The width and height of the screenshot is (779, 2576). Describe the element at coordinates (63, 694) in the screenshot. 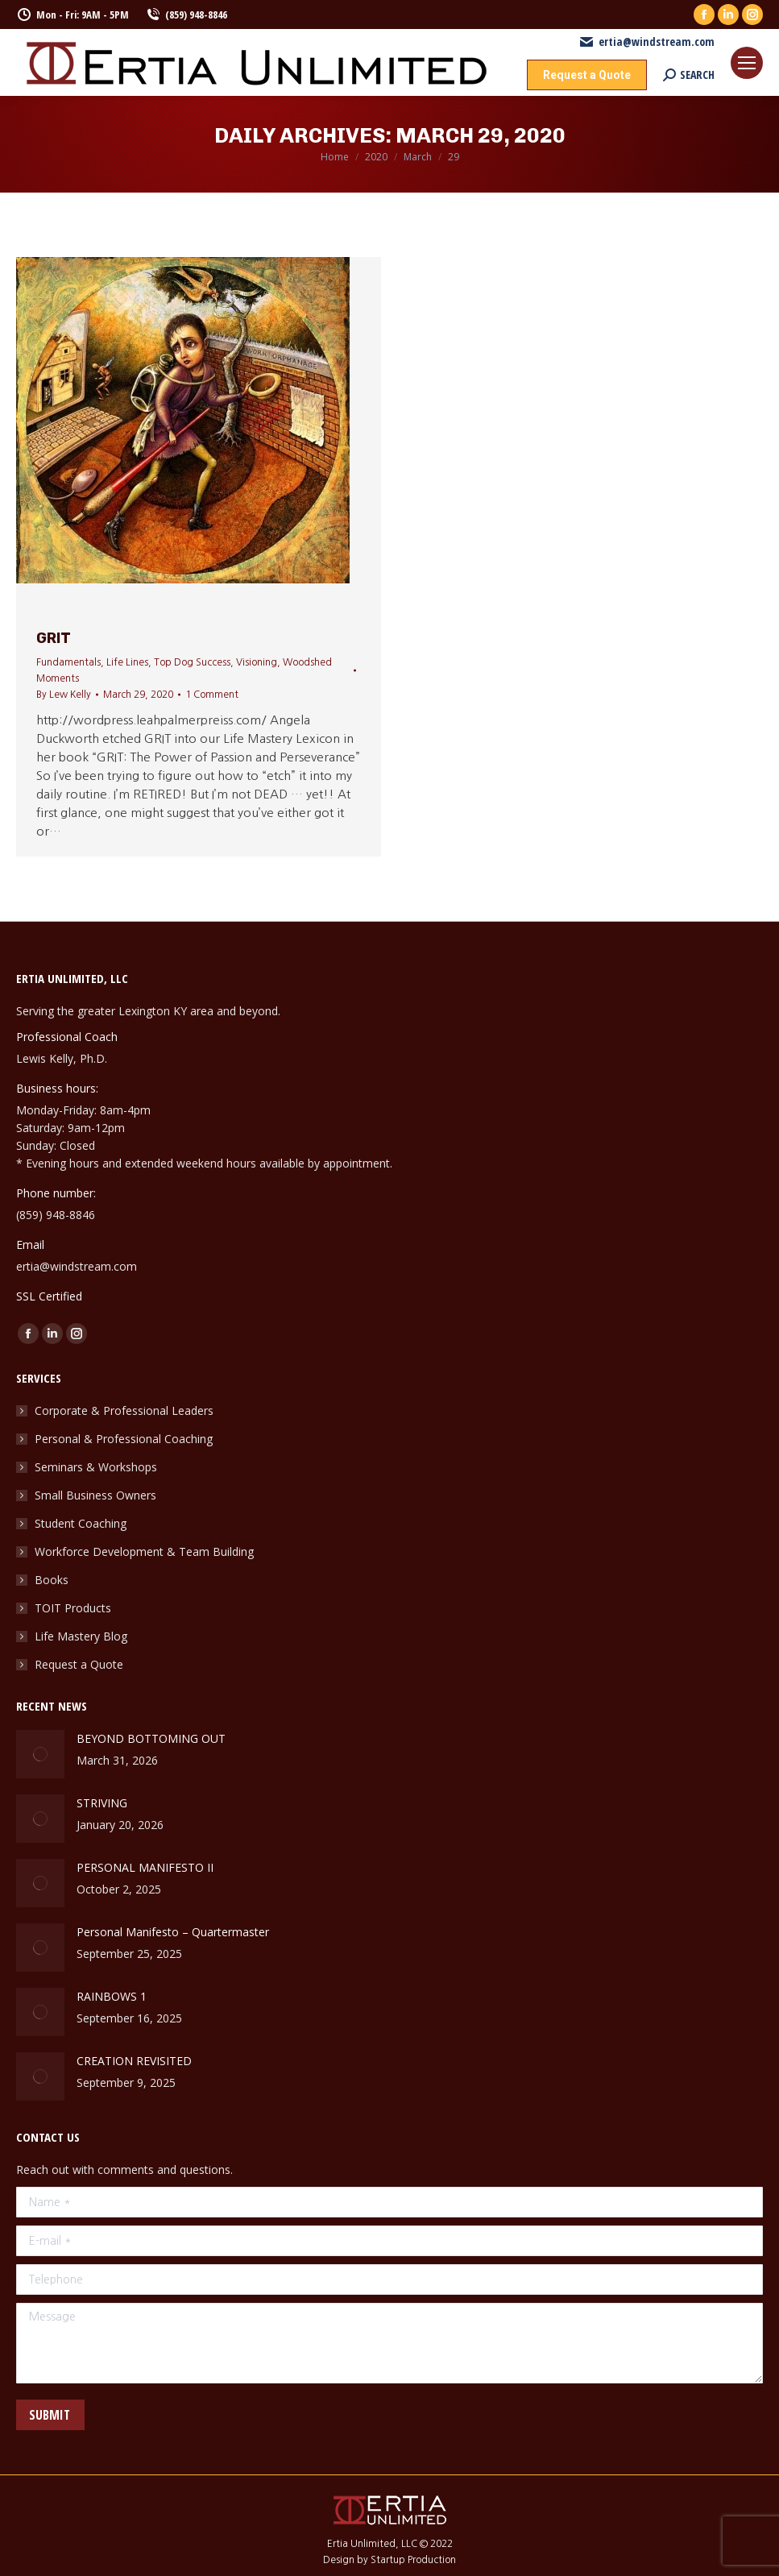

I see `By` at that location.